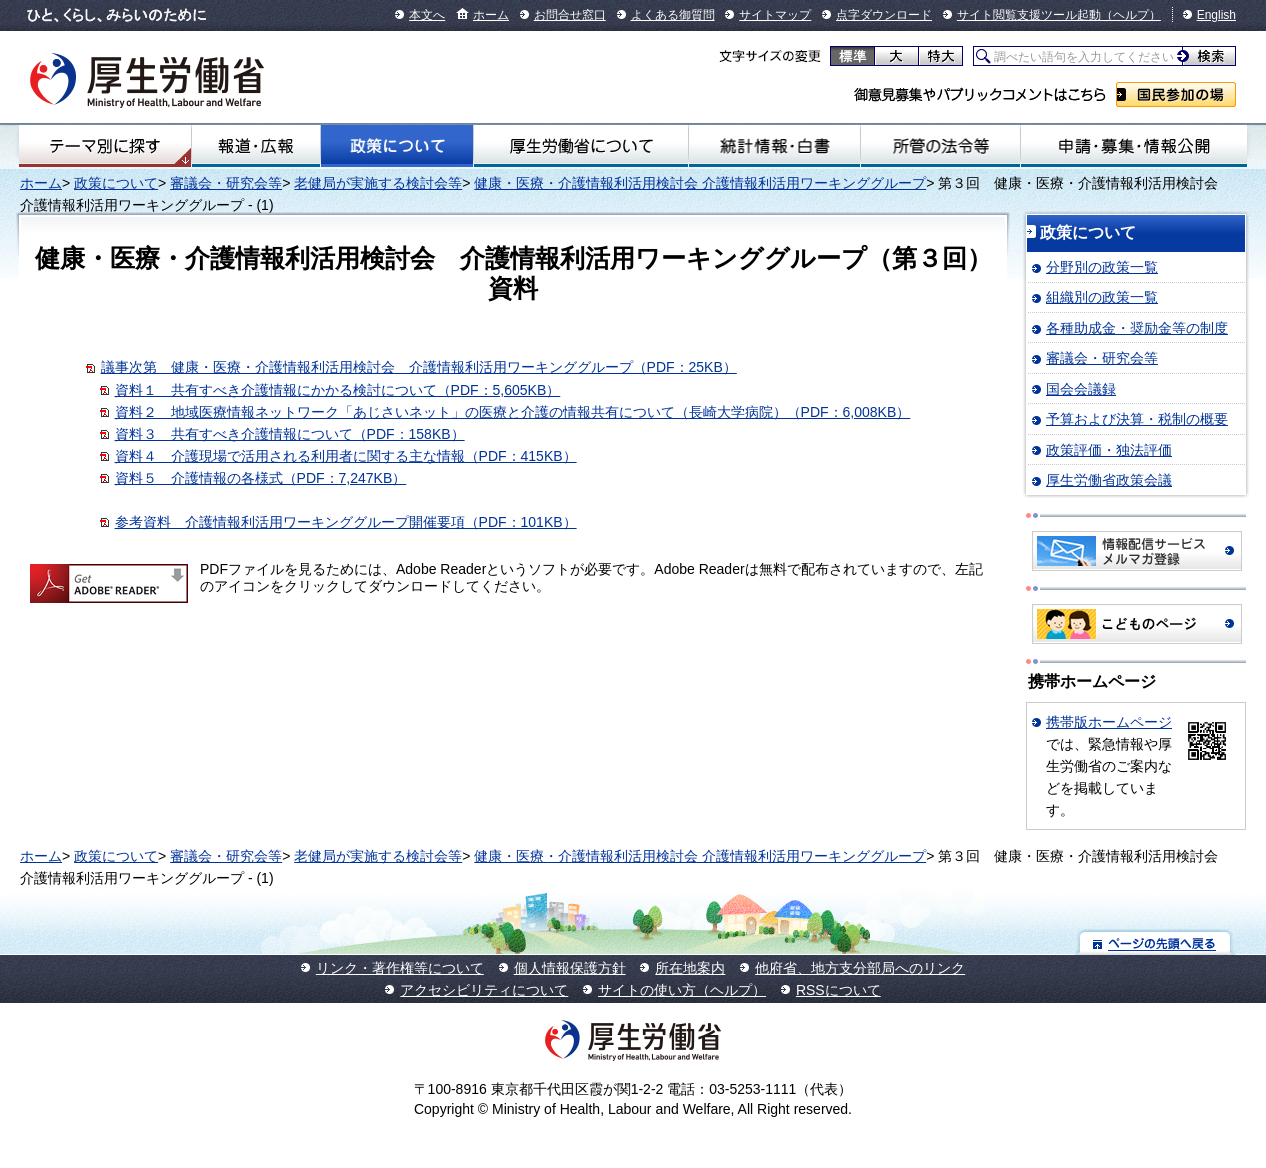 The image size is (1266, 1168). Describe the element at coordinates (1176, 94) in the screenshot. I see `国民参加の場` at that location.